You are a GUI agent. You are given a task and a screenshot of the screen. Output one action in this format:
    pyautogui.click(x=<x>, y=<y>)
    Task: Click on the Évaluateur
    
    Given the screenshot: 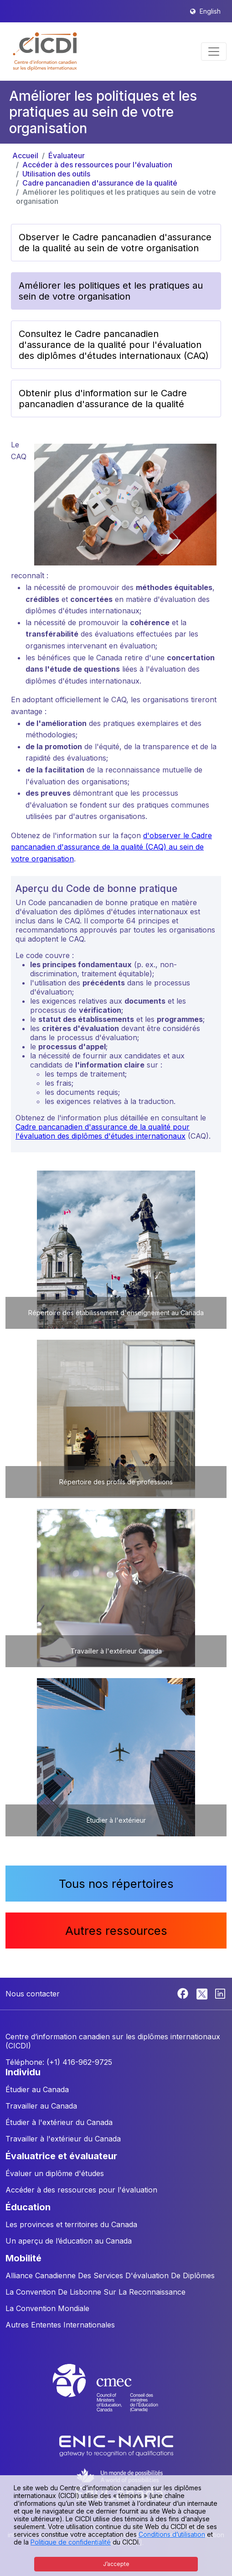 What is the action you would take?
    pyautogui.click(x=66, y=155)
    